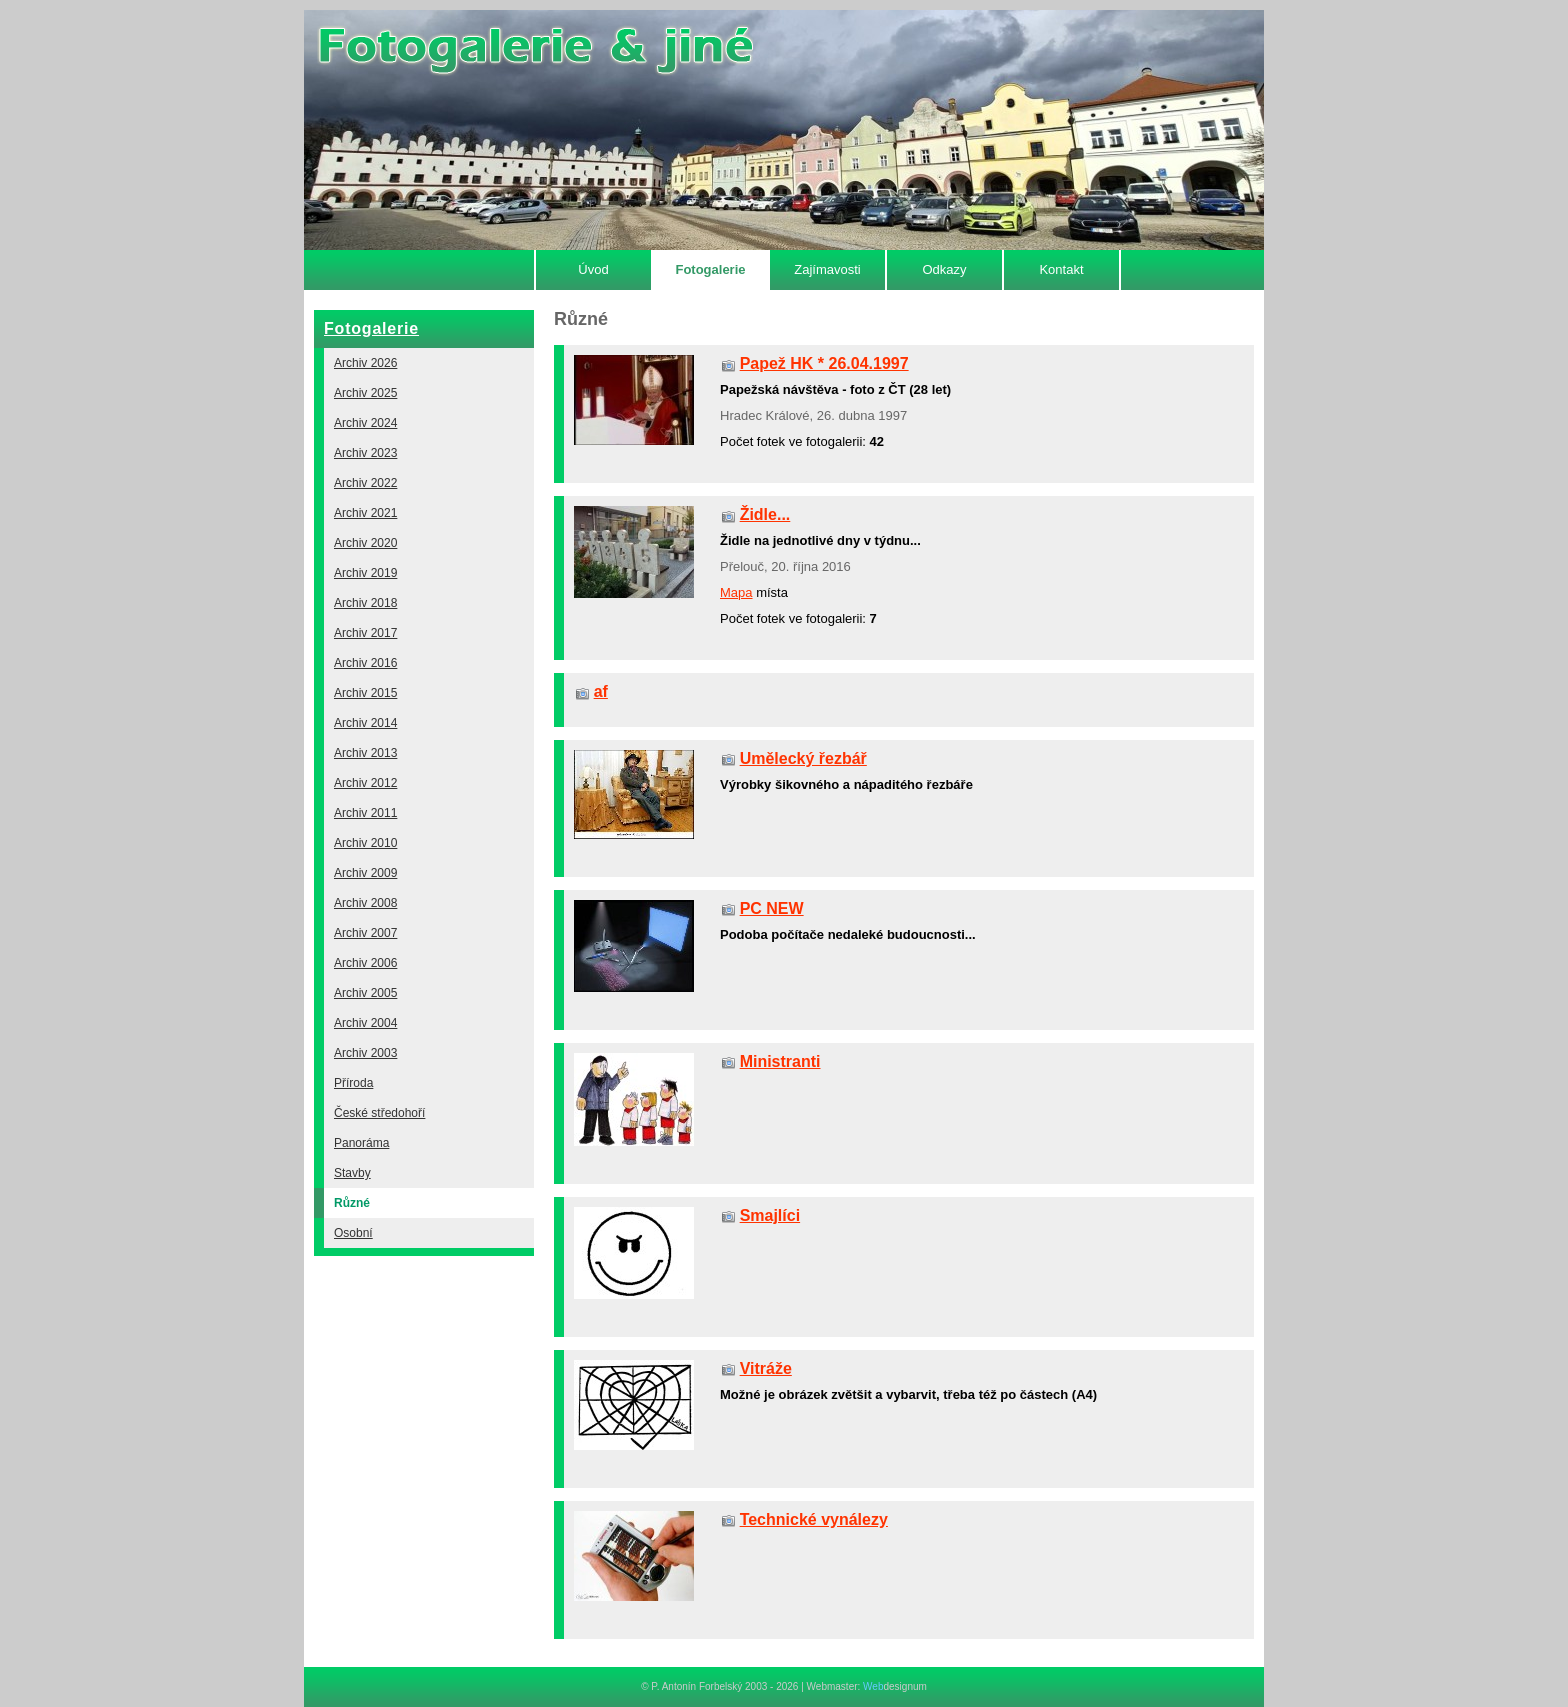  Describe the element at coordinates (365, 663) in the screenshot. I see `Archiv 2016` at that location.